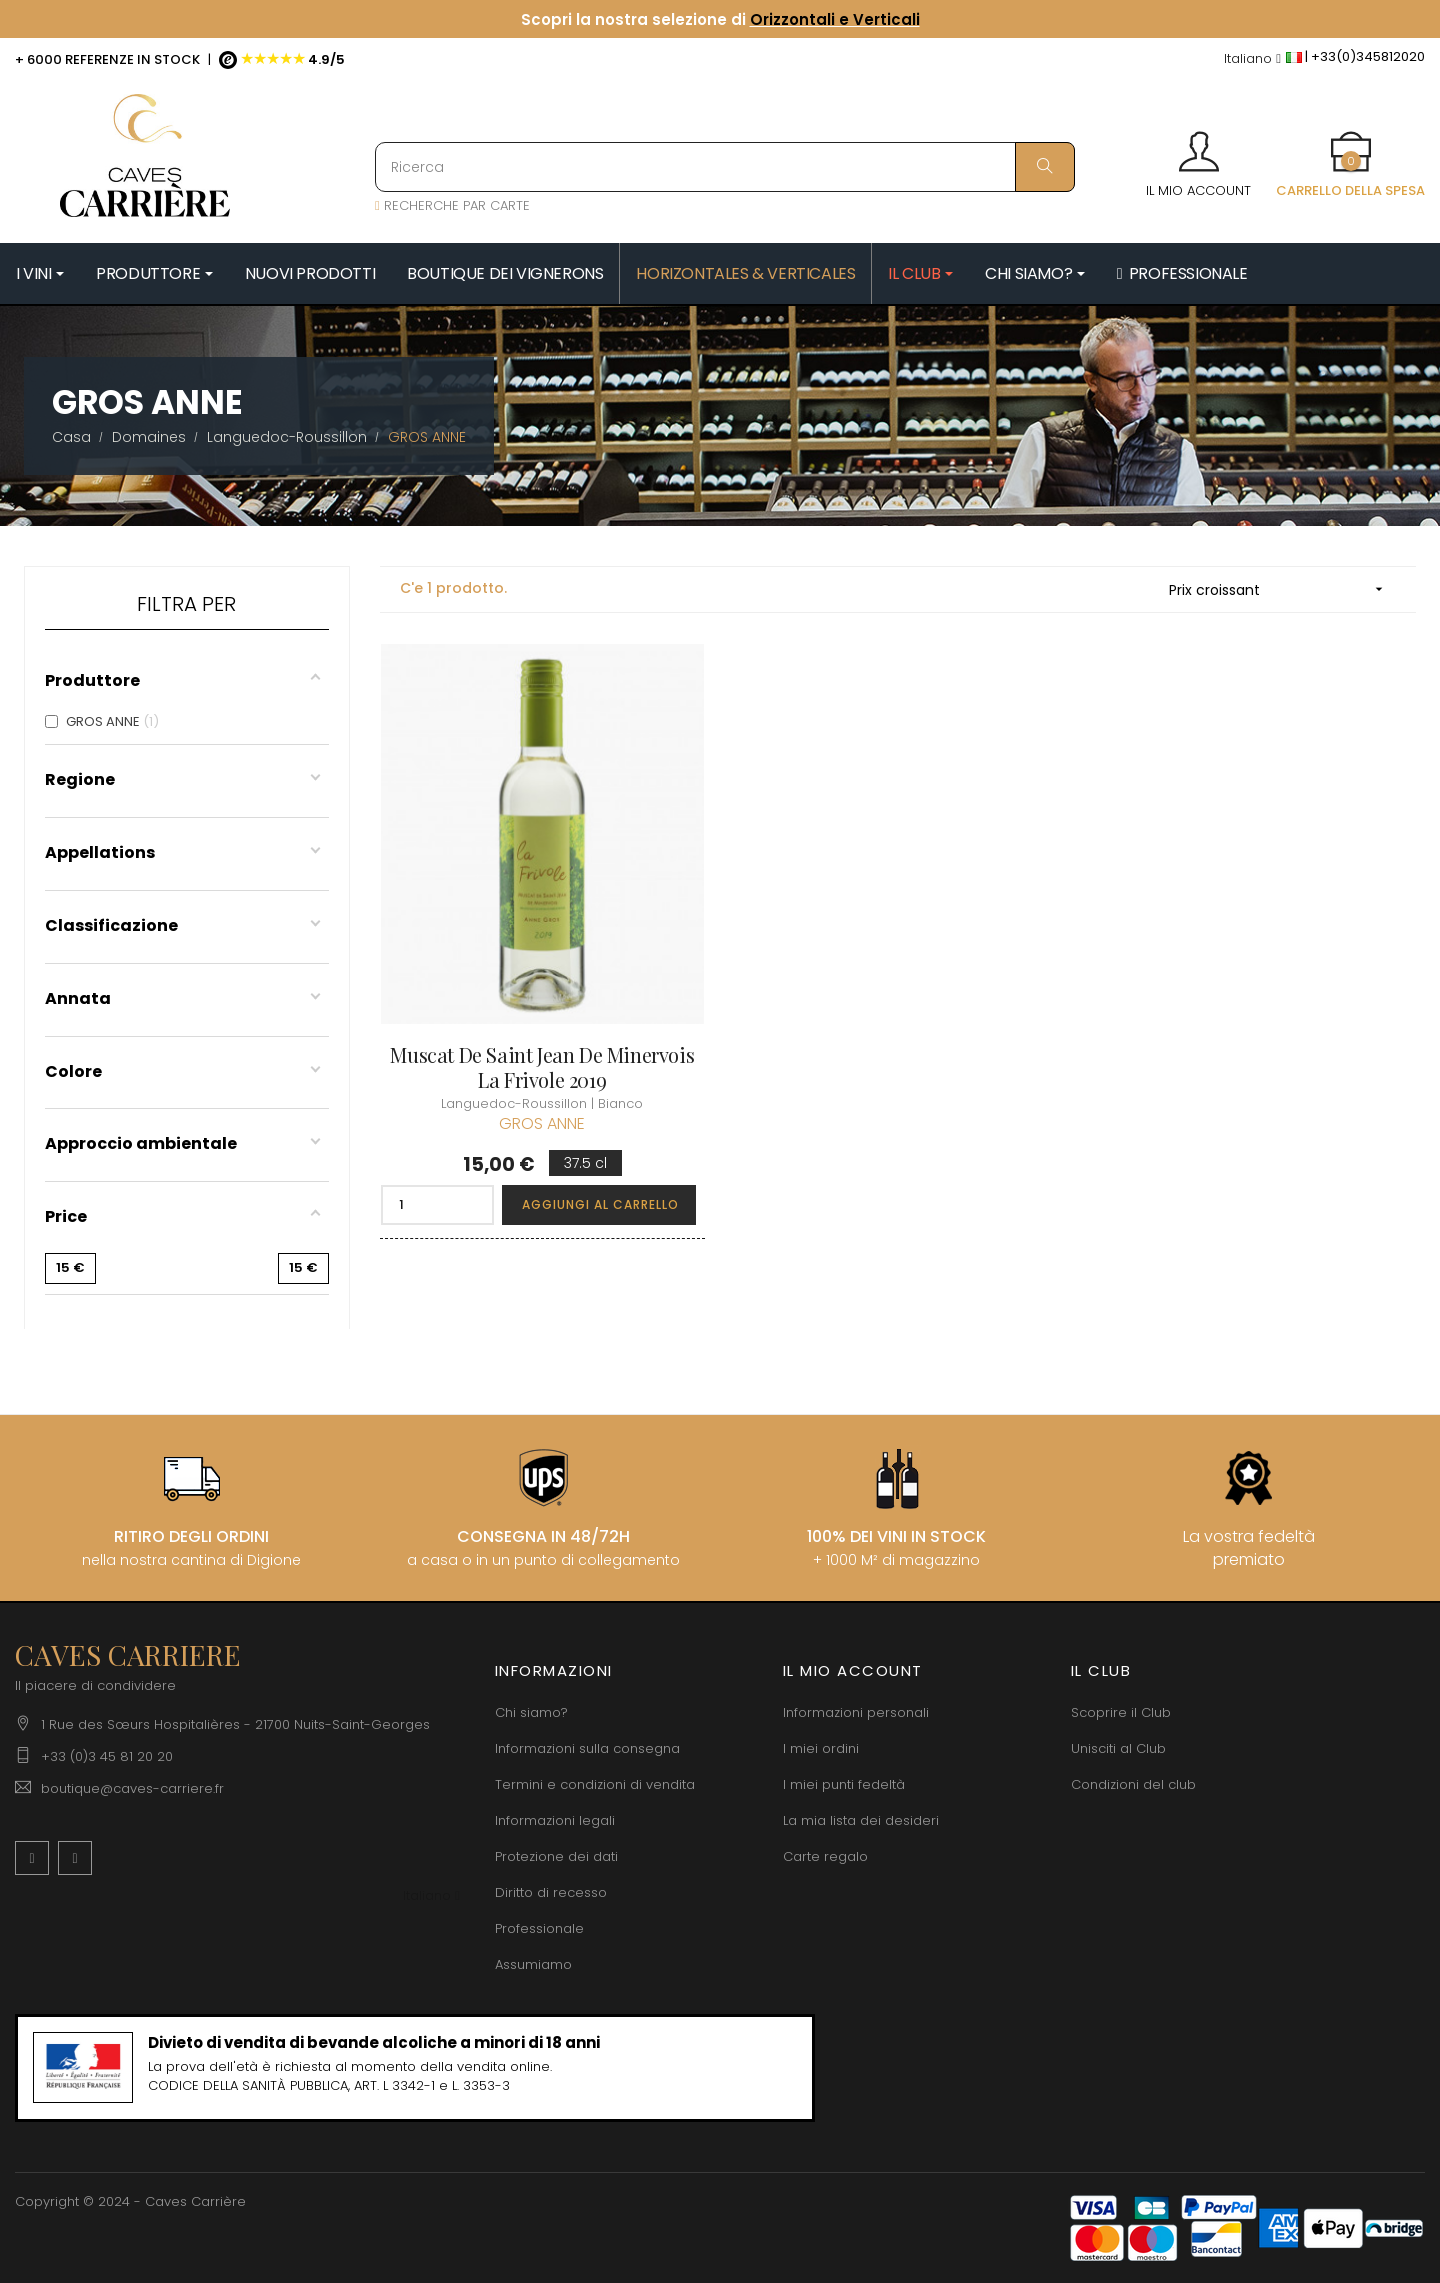  What do you see at coordinates (821, 1748) in the screenshot?
I see `I miei ordini` at bounding box center [821, 1748].